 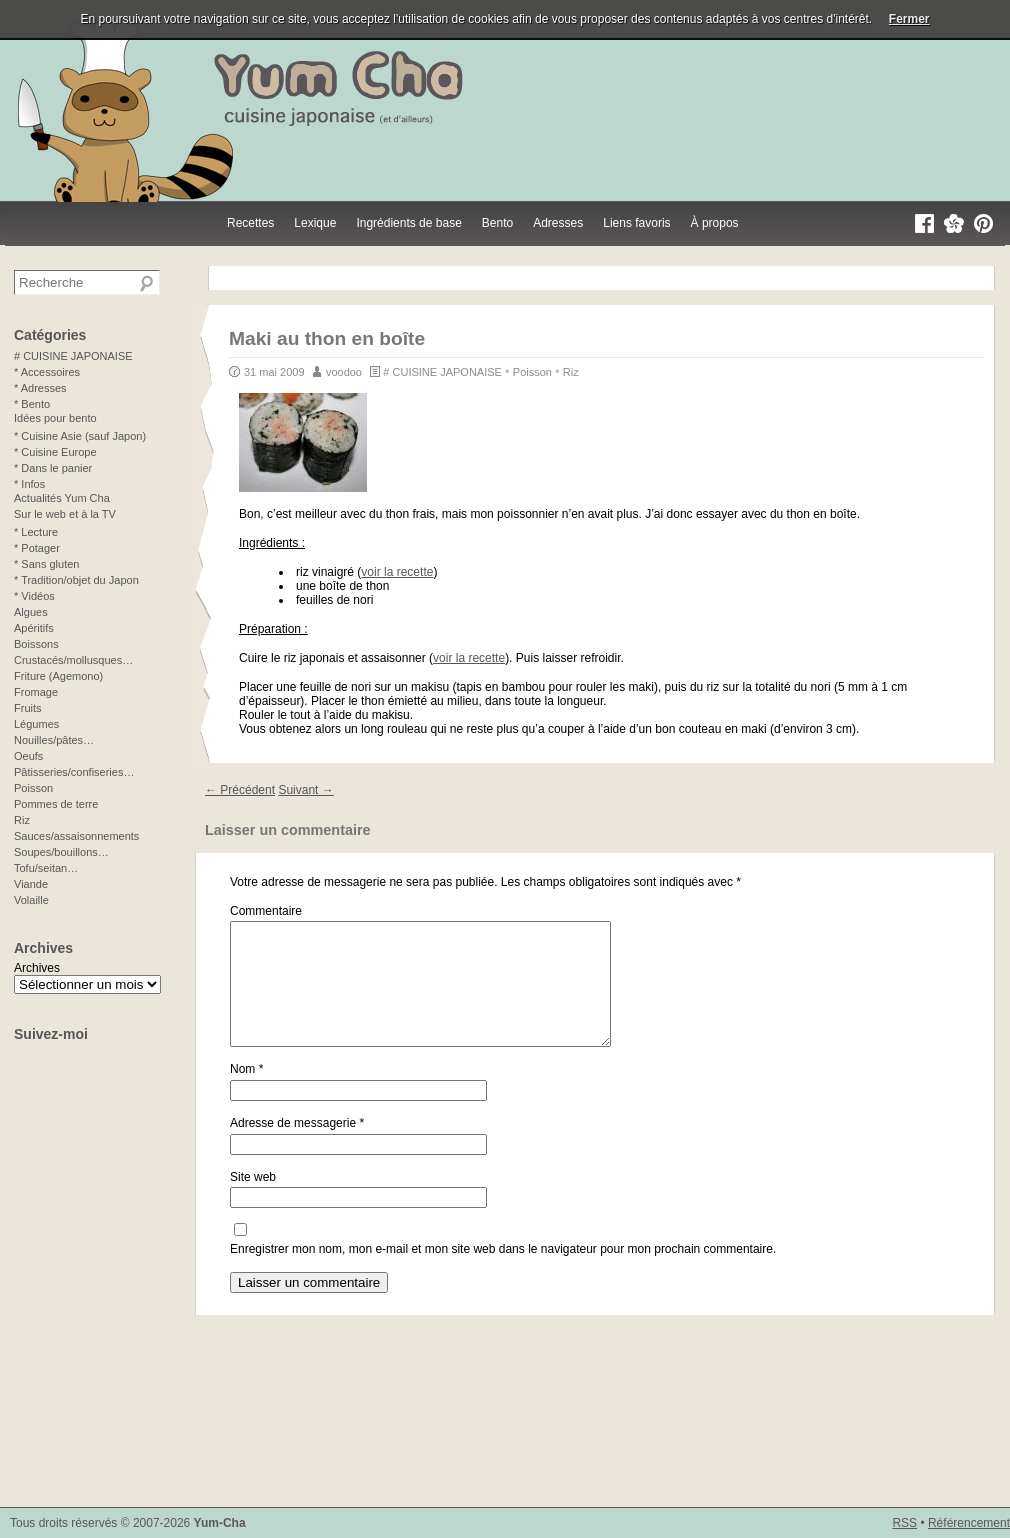 I want to click on Viande, so click(x=31, y=884).